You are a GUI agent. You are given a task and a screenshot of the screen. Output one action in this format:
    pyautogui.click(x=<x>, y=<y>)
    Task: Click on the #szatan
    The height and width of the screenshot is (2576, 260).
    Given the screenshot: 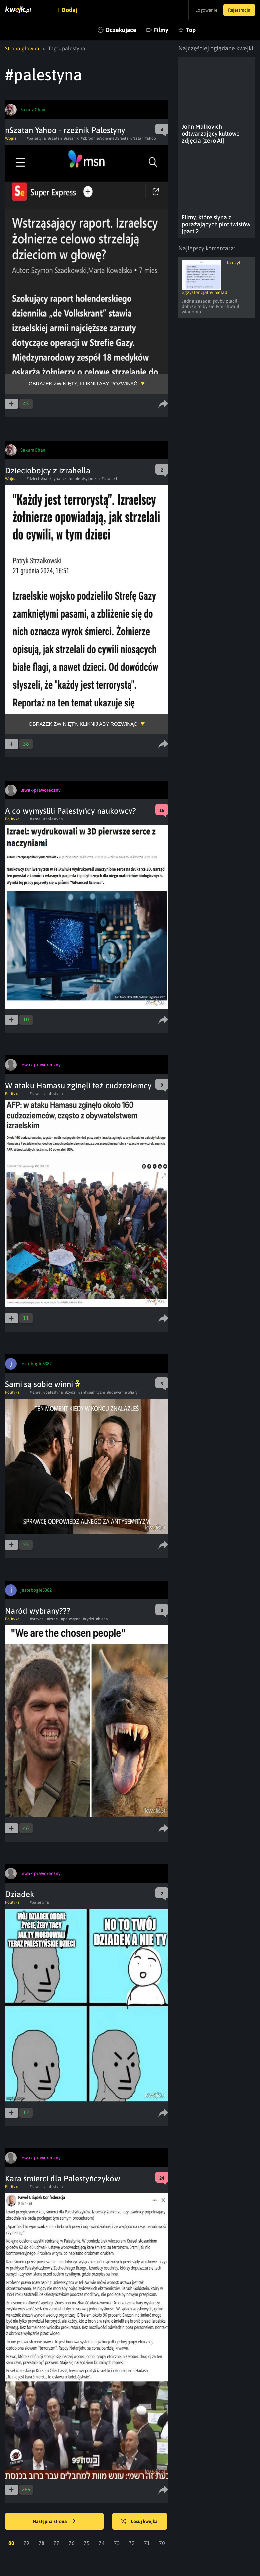 What is the action you would take?
    pyautogui.click(x=55, y=138)
    